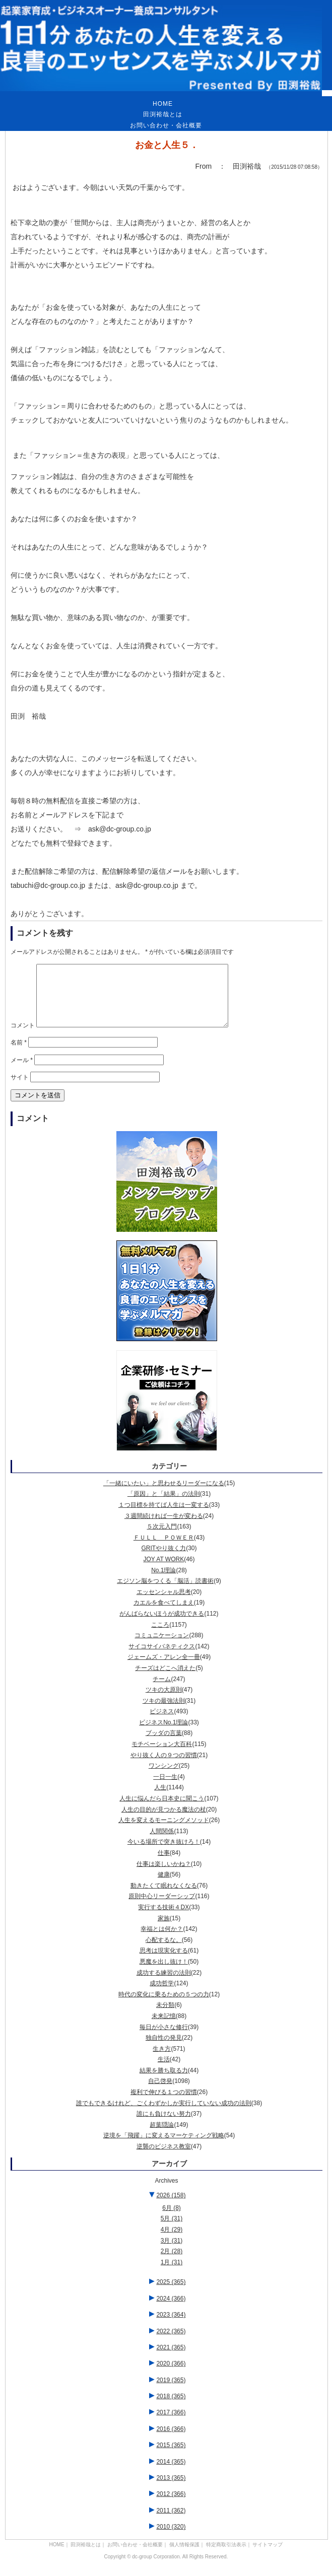  I want to click on エッセンシャル思考, so click(164, 1604).